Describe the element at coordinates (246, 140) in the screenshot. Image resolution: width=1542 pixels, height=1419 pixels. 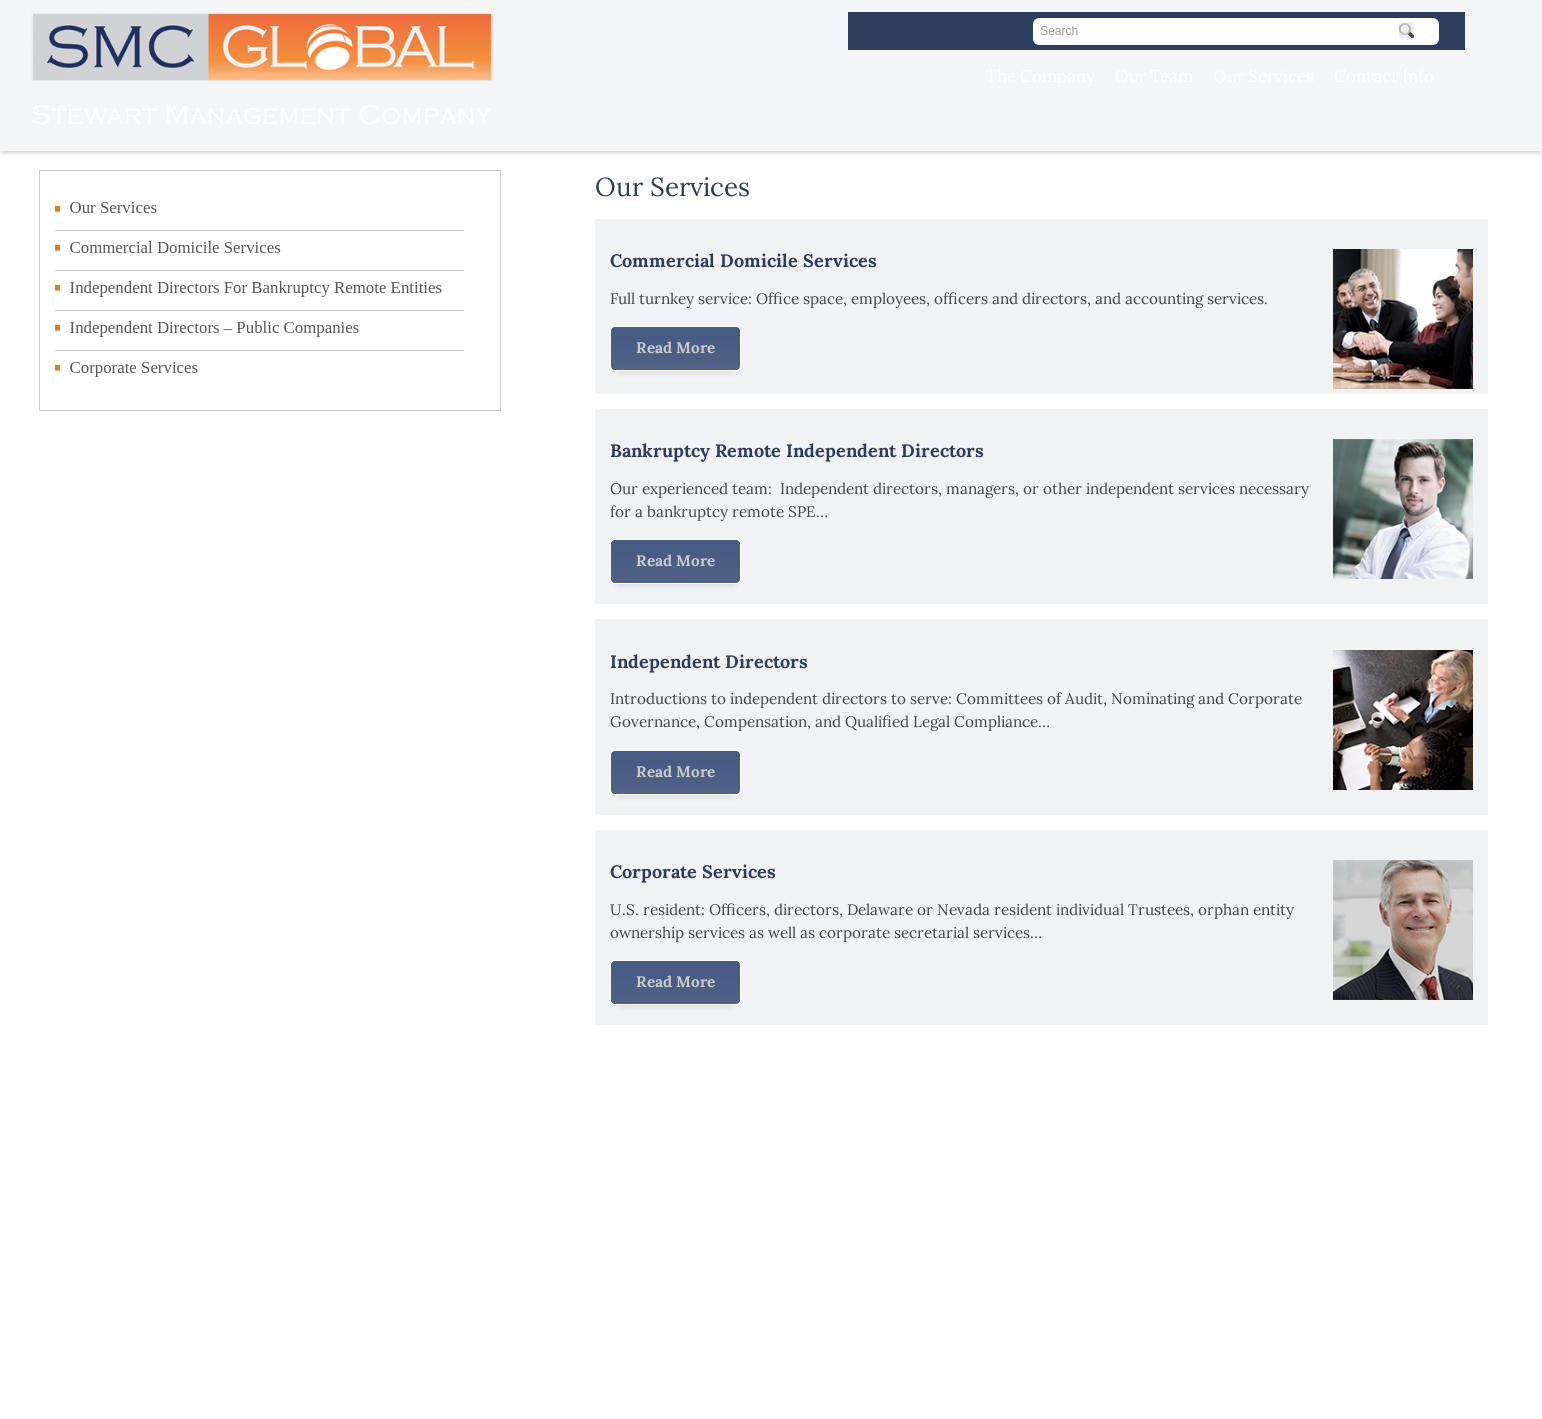
I see `[Visit the SMC Global homepage]` at that location.